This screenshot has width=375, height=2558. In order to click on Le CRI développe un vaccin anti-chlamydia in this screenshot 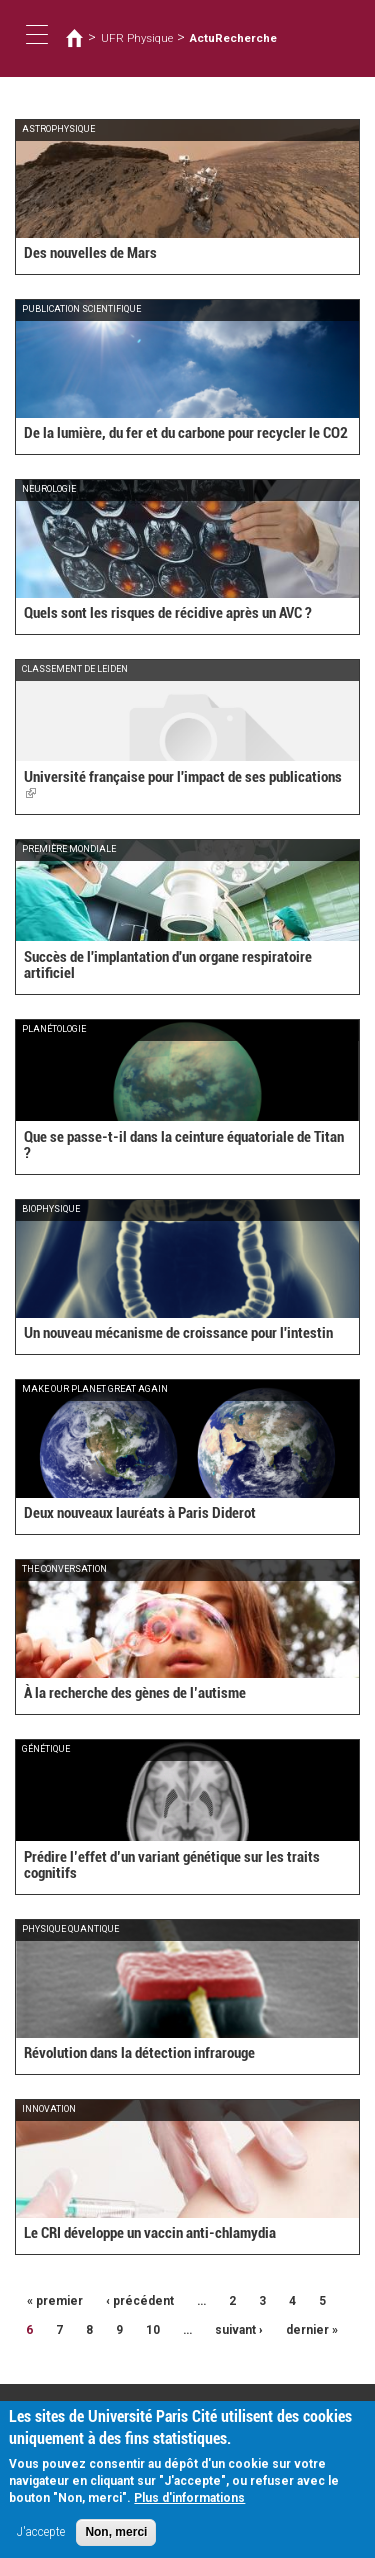, I will do `click(150, 2233)`.